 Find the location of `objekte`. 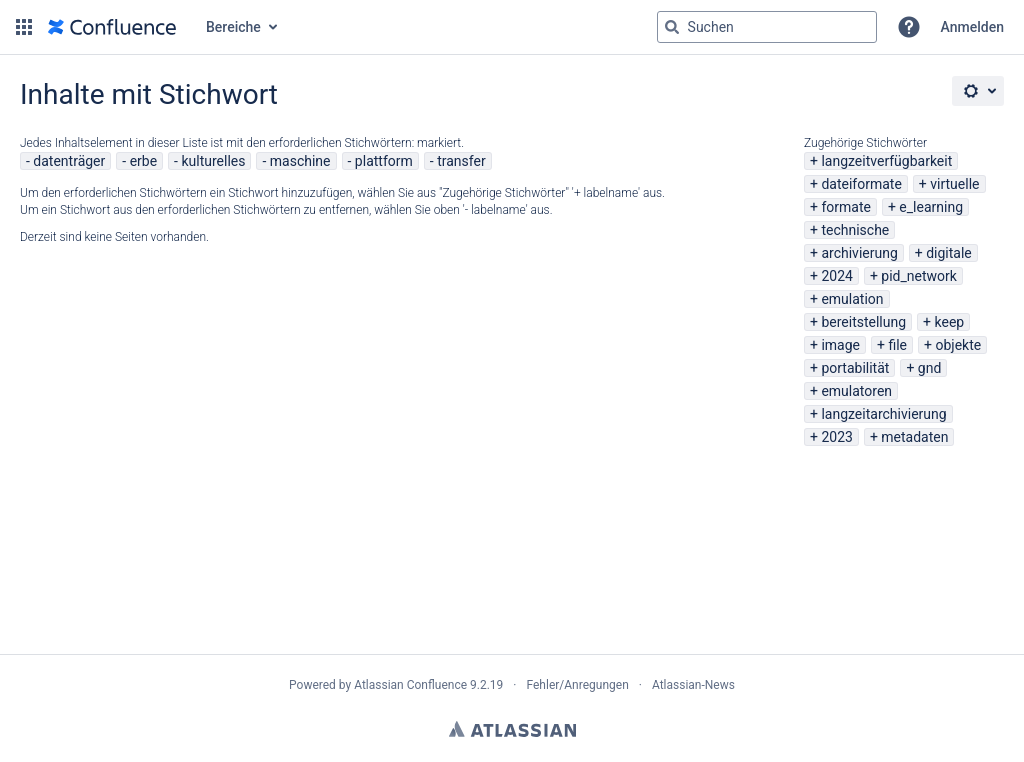

objekte is located at coordinates (958, 345).